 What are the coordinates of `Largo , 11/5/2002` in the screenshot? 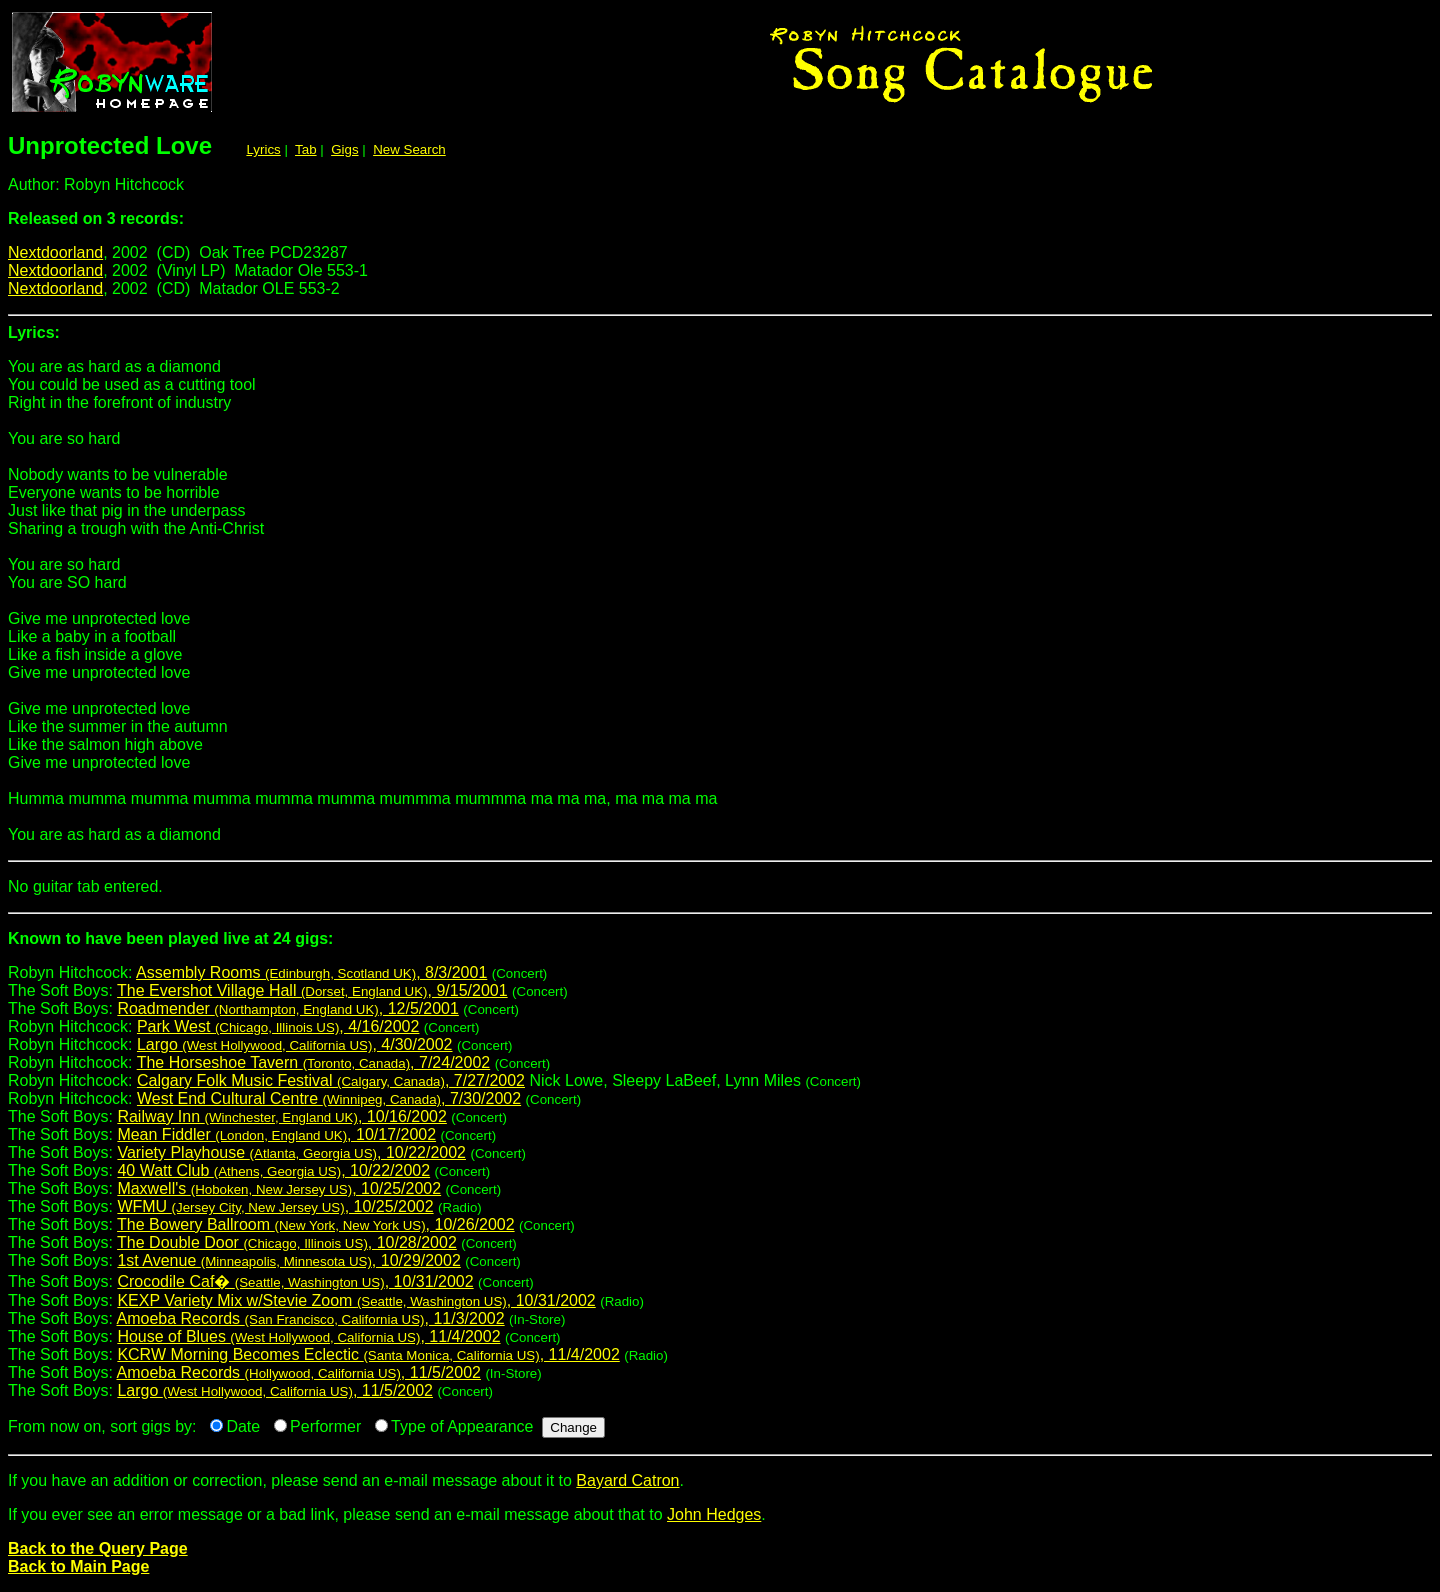 It's located at (275, 1390).